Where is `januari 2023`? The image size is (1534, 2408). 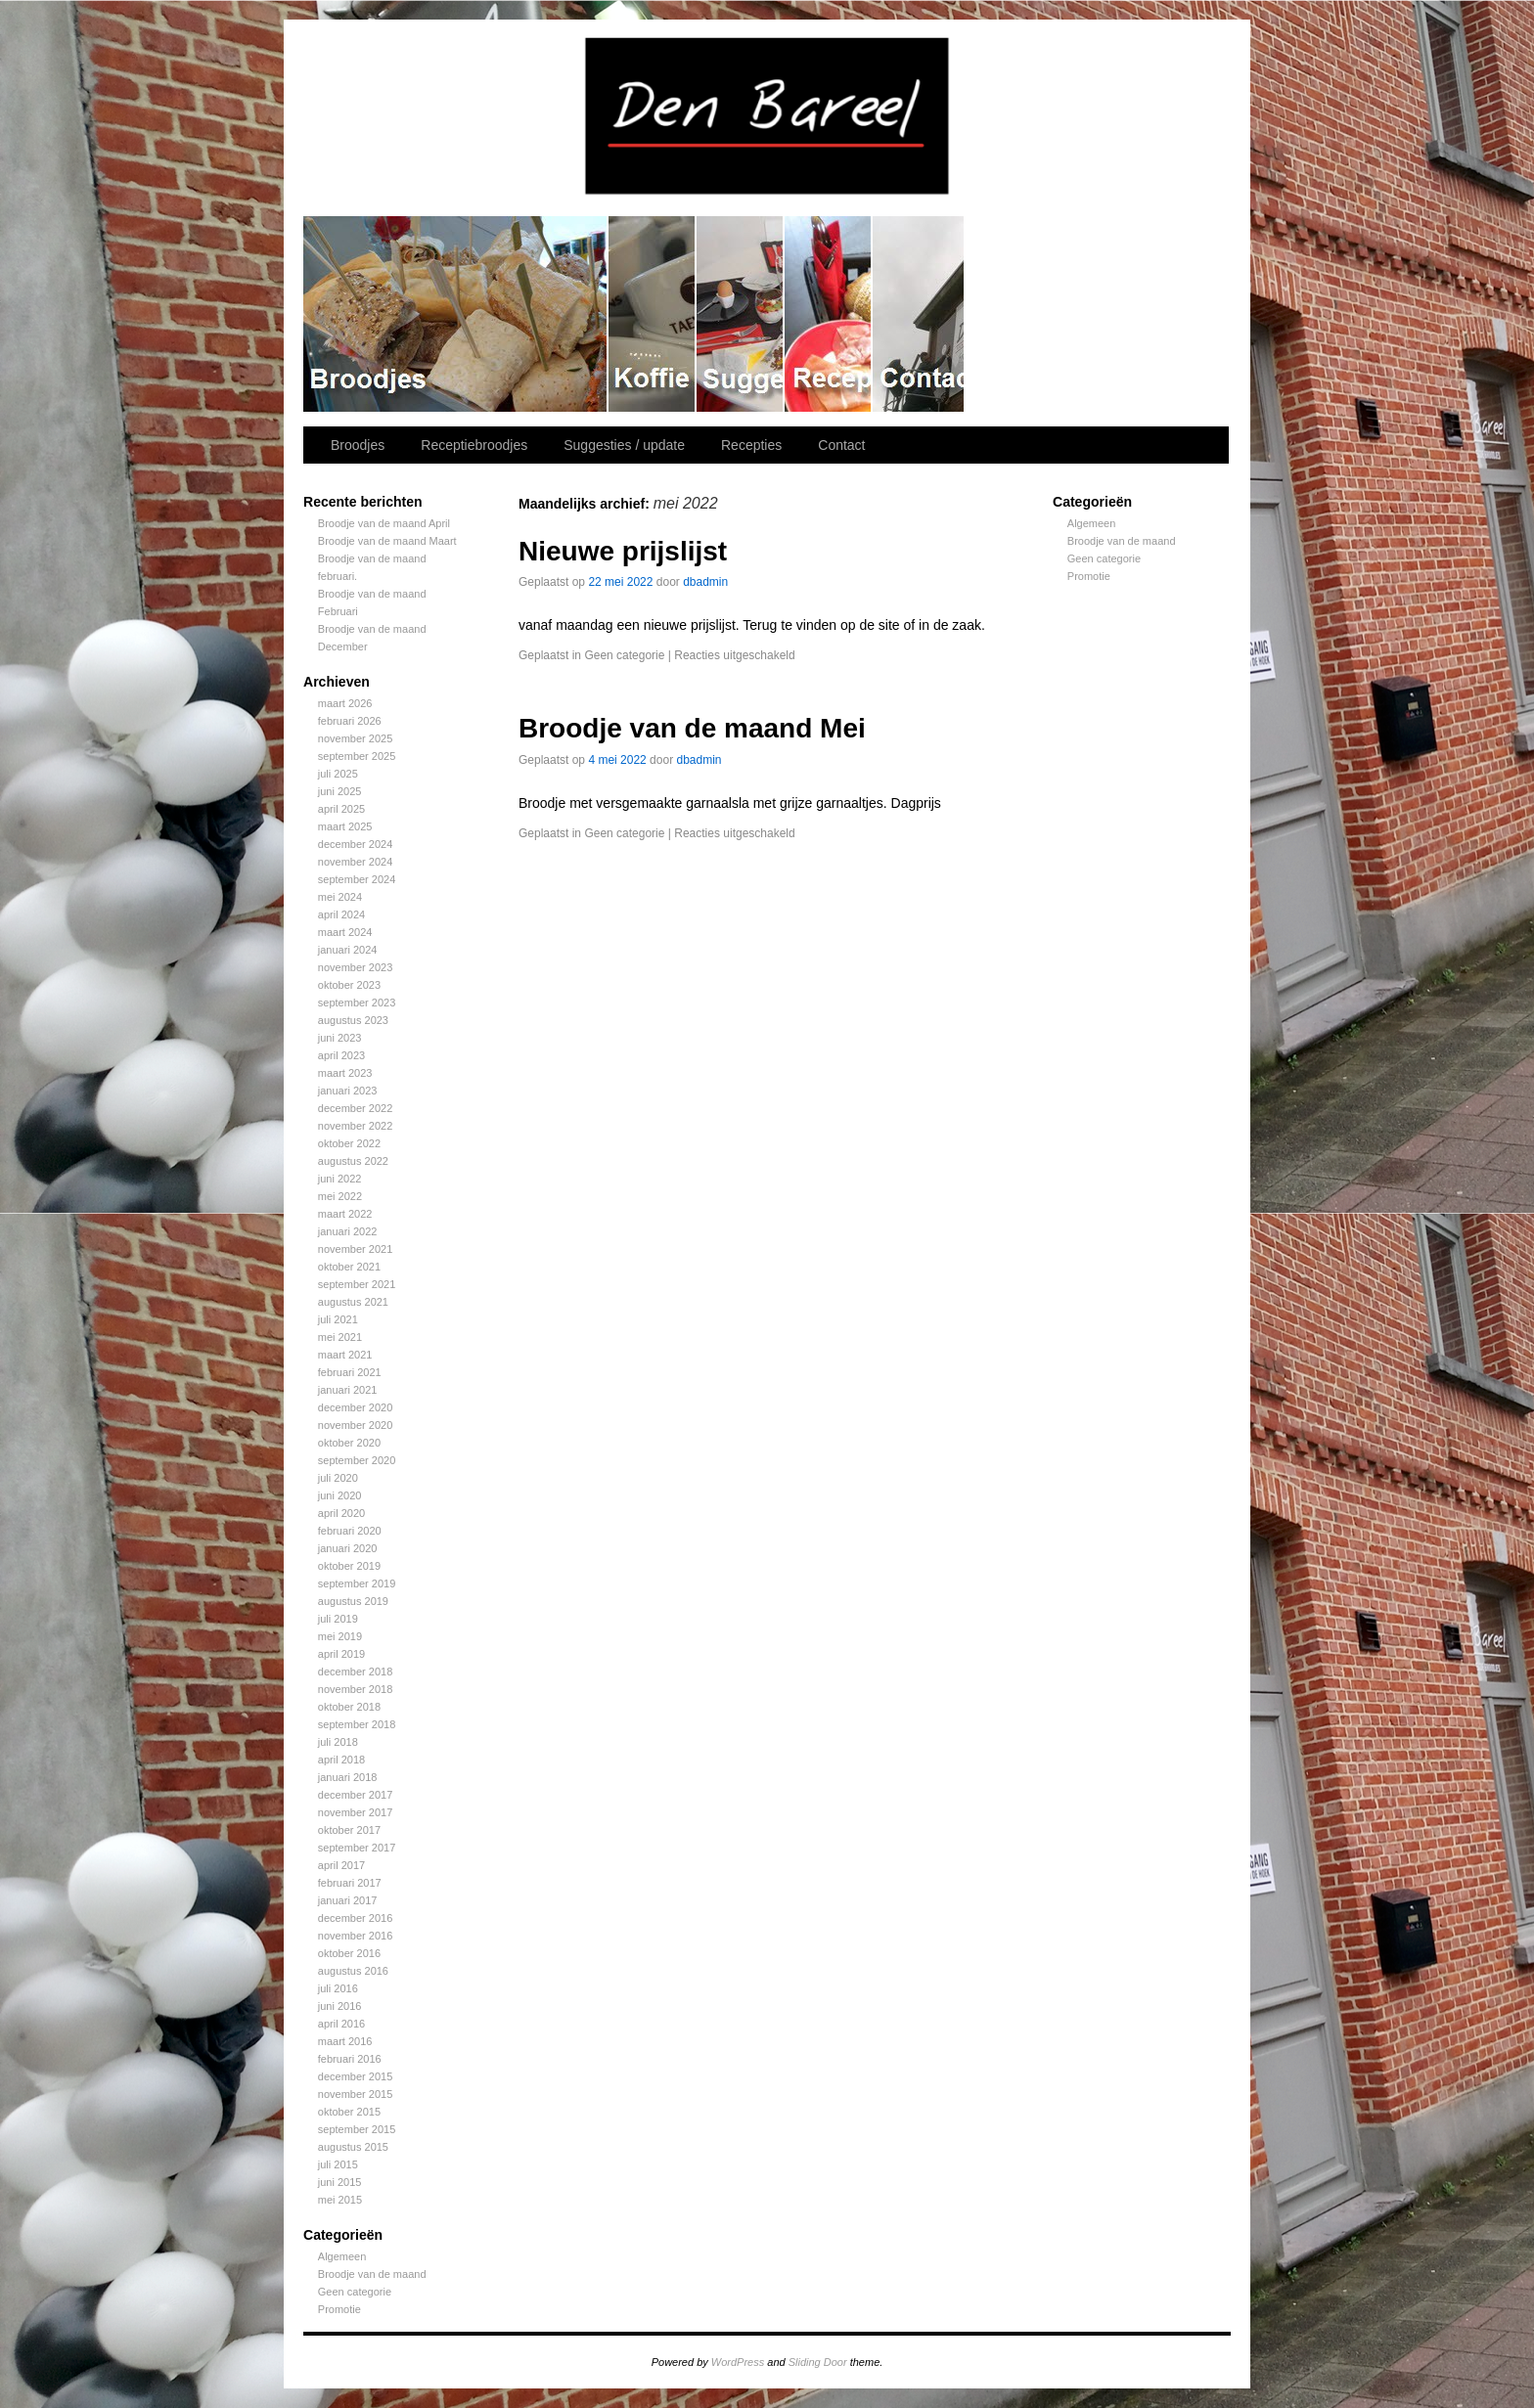
januari 2023 is located at coordinates (348, 1090).